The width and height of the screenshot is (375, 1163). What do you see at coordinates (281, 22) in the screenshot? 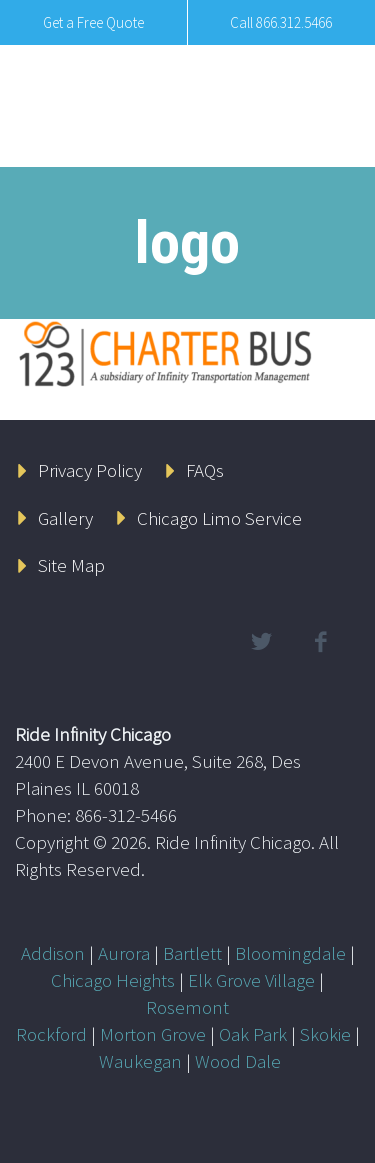
I see `Call 866.312.5466` at bounding box center [281, 22].